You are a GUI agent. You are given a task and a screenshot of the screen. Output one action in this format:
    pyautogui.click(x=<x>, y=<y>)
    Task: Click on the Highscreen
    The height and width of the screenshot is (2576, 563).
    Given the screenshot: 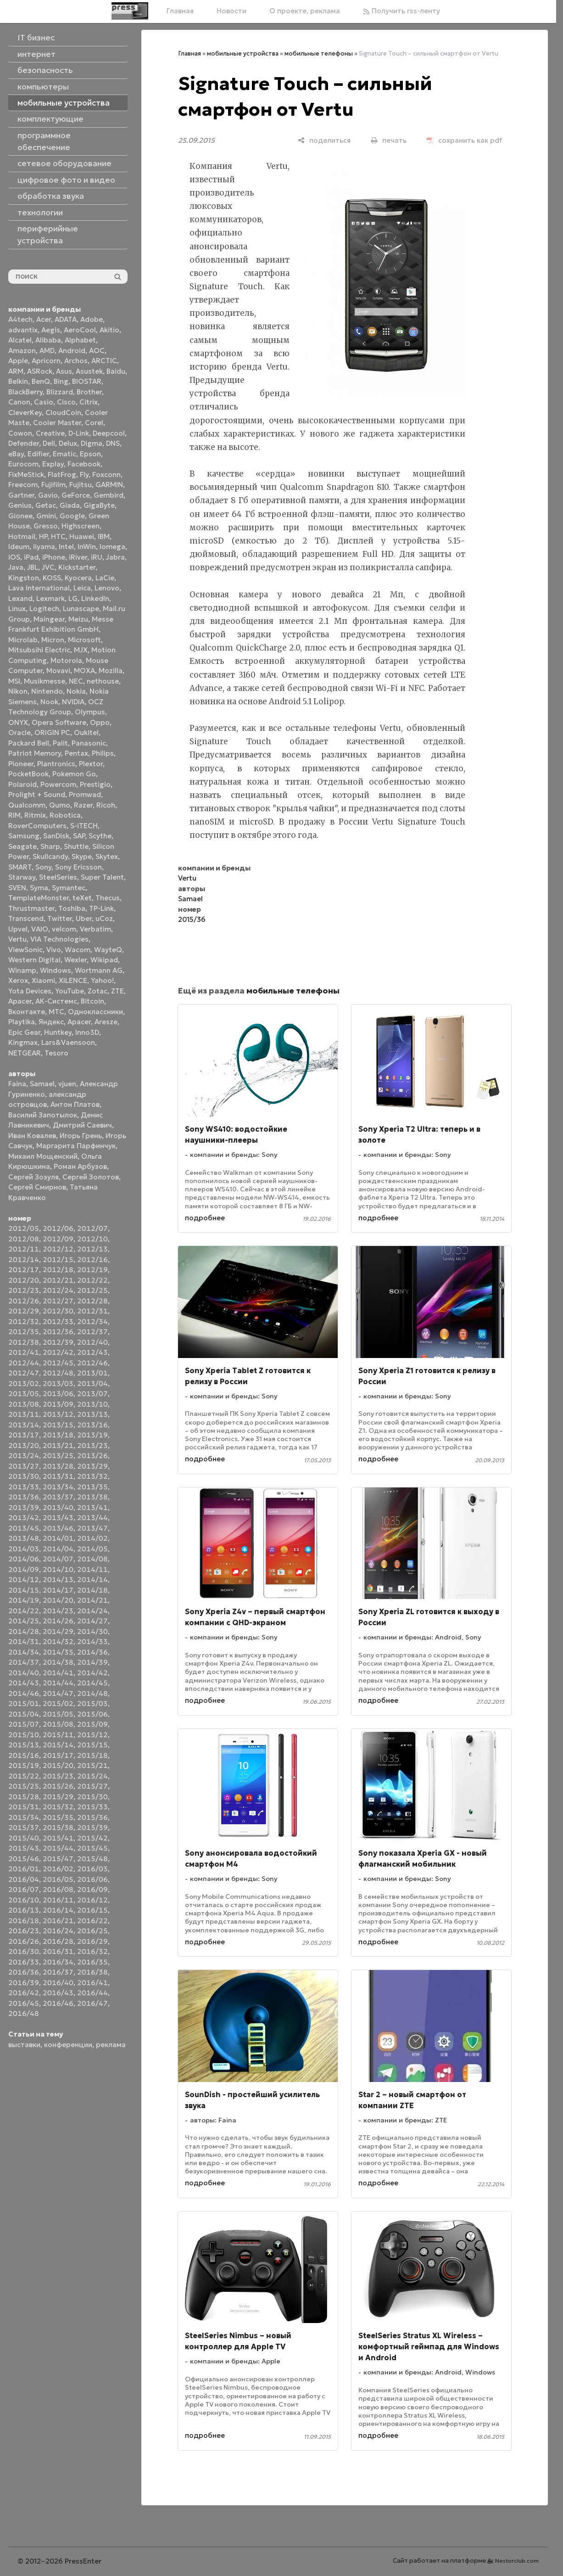 What is the action you would take?
    pyautogui.click(x=80, y=526)
    